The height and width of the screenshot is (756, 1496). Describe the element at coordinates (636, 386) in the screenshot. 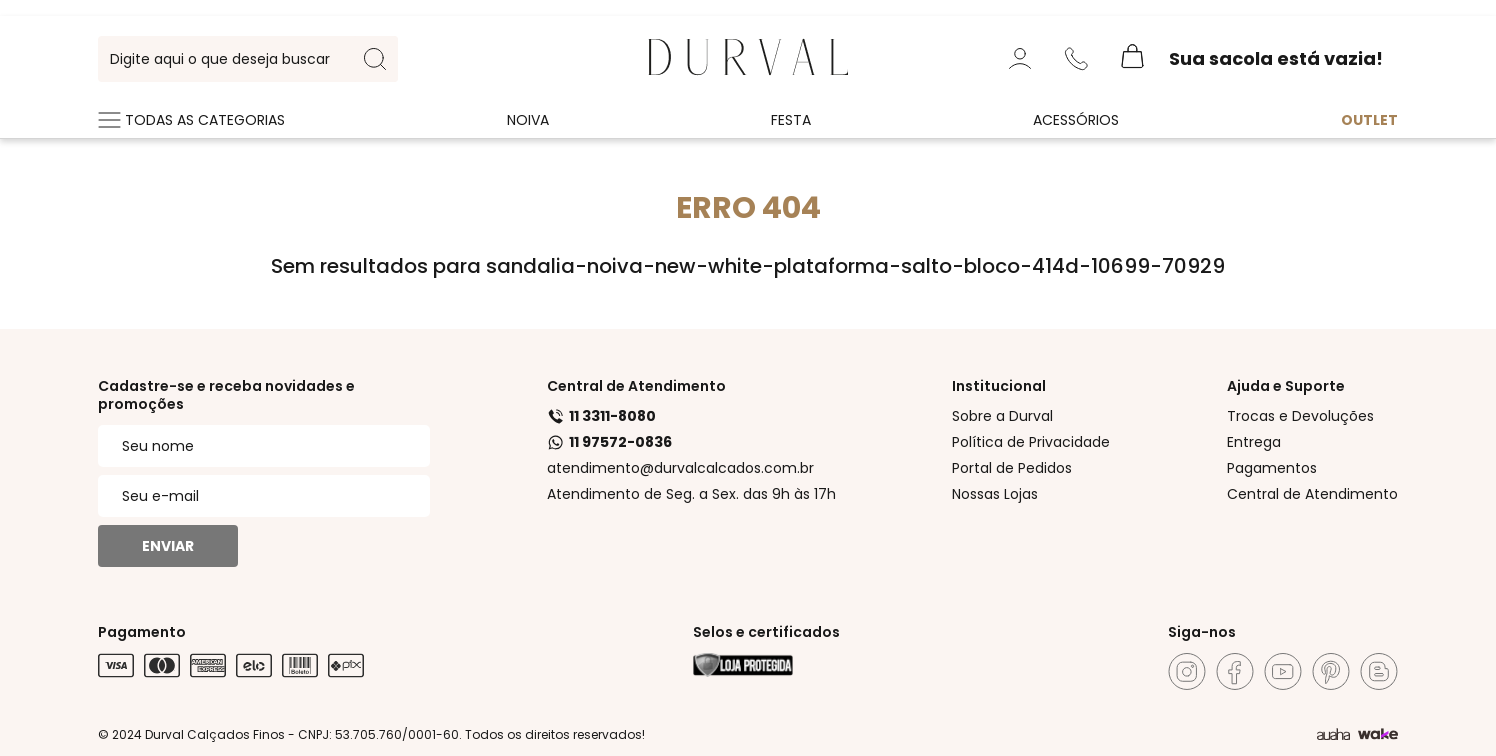

I see `Central de Atendimento` at that location.